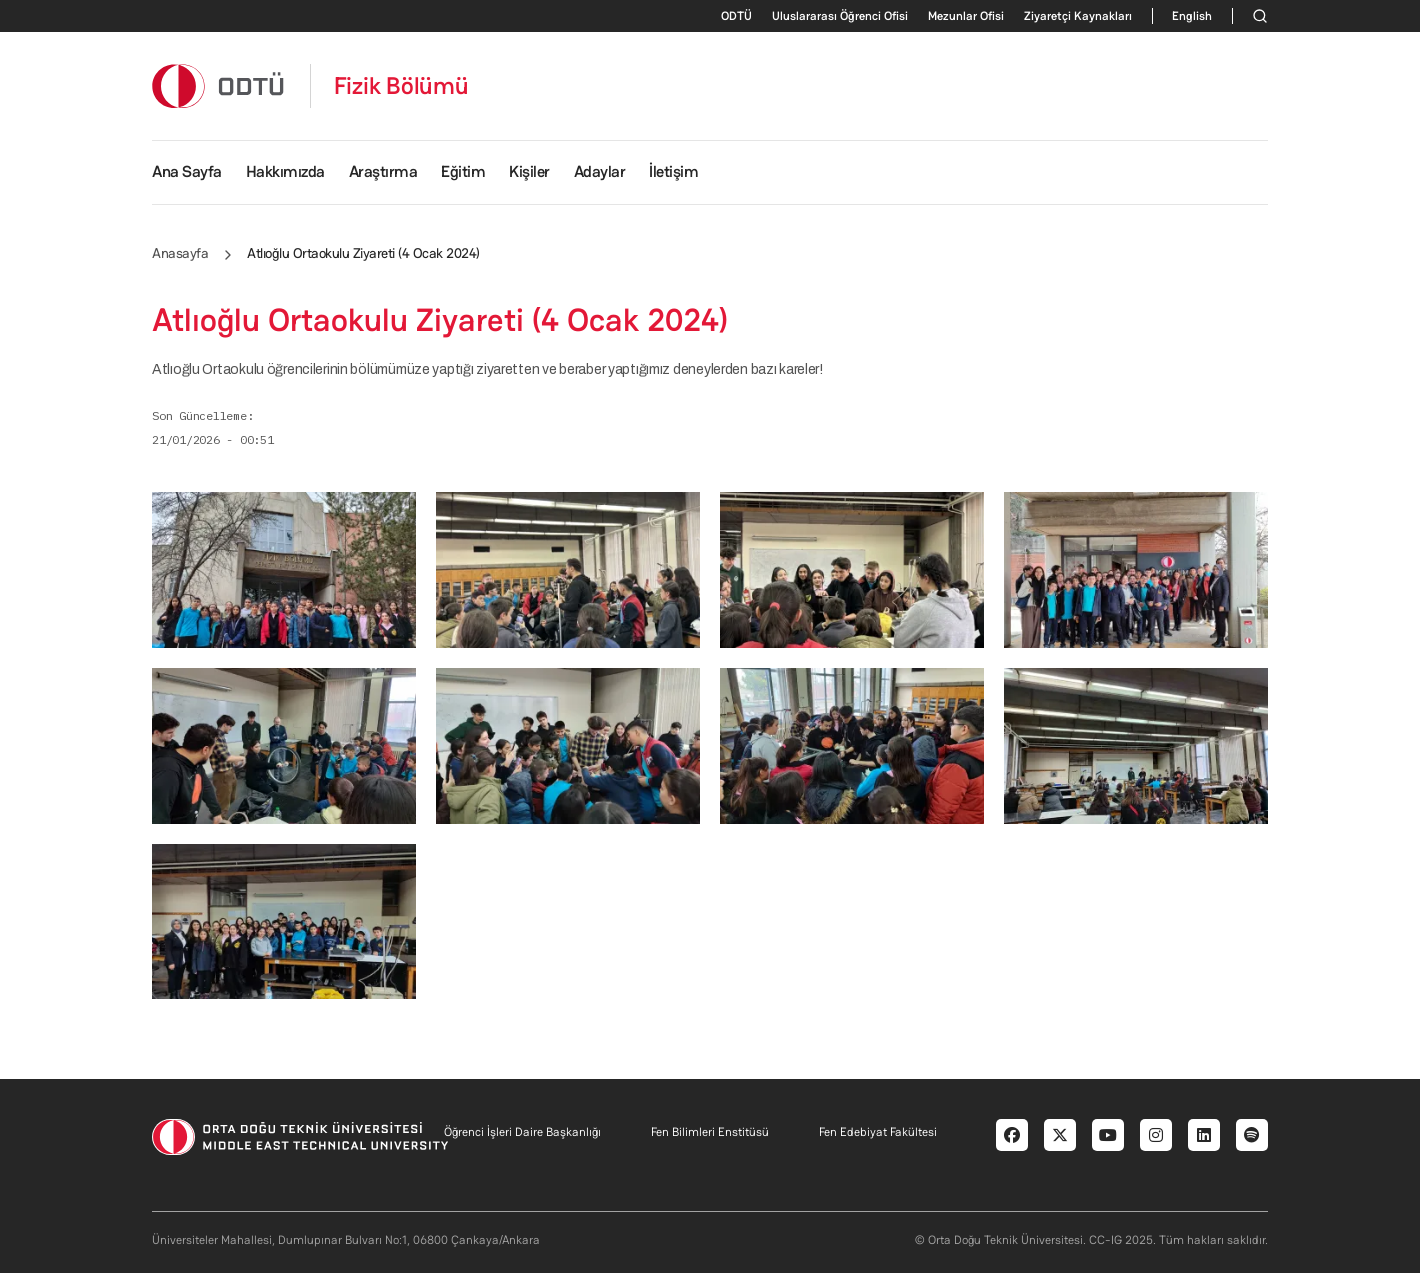  What do you see at coordinates (1192, 16) in the screenshot?
I see `English` at bounding box center [1192, 16].